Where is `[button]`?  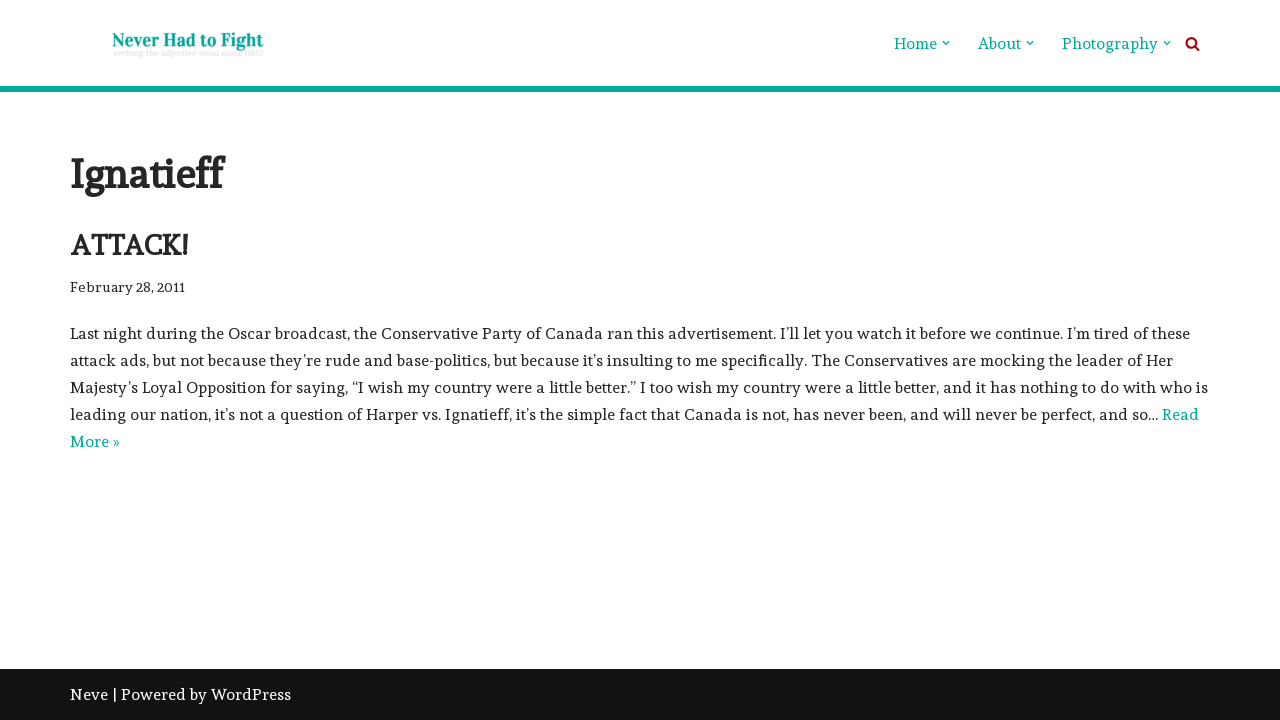 [button] is located at coordinates (946, 43).